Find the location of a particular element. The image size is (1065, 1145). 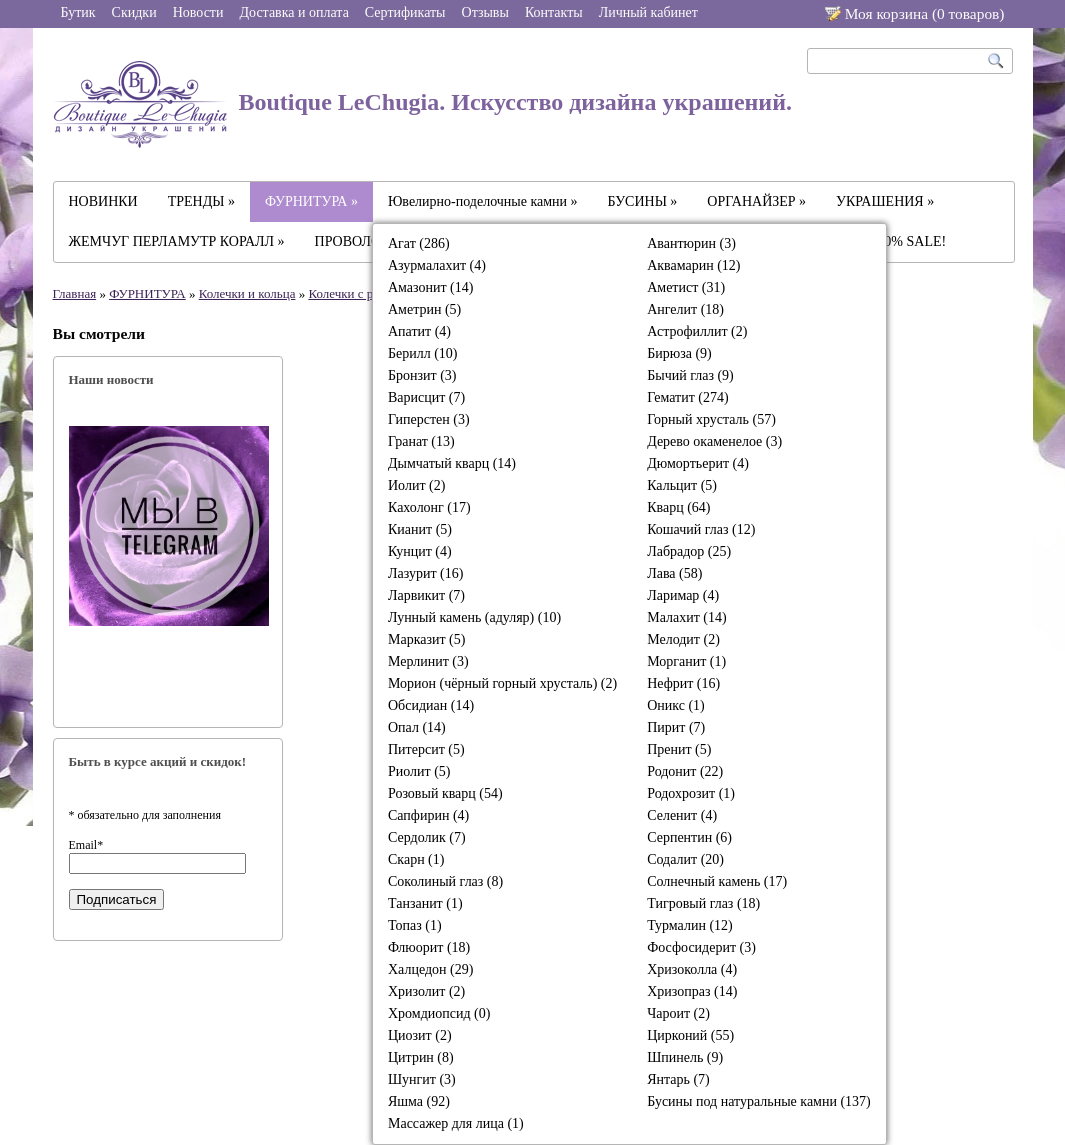

Скарн (1) is located at coordinates (416, 859).